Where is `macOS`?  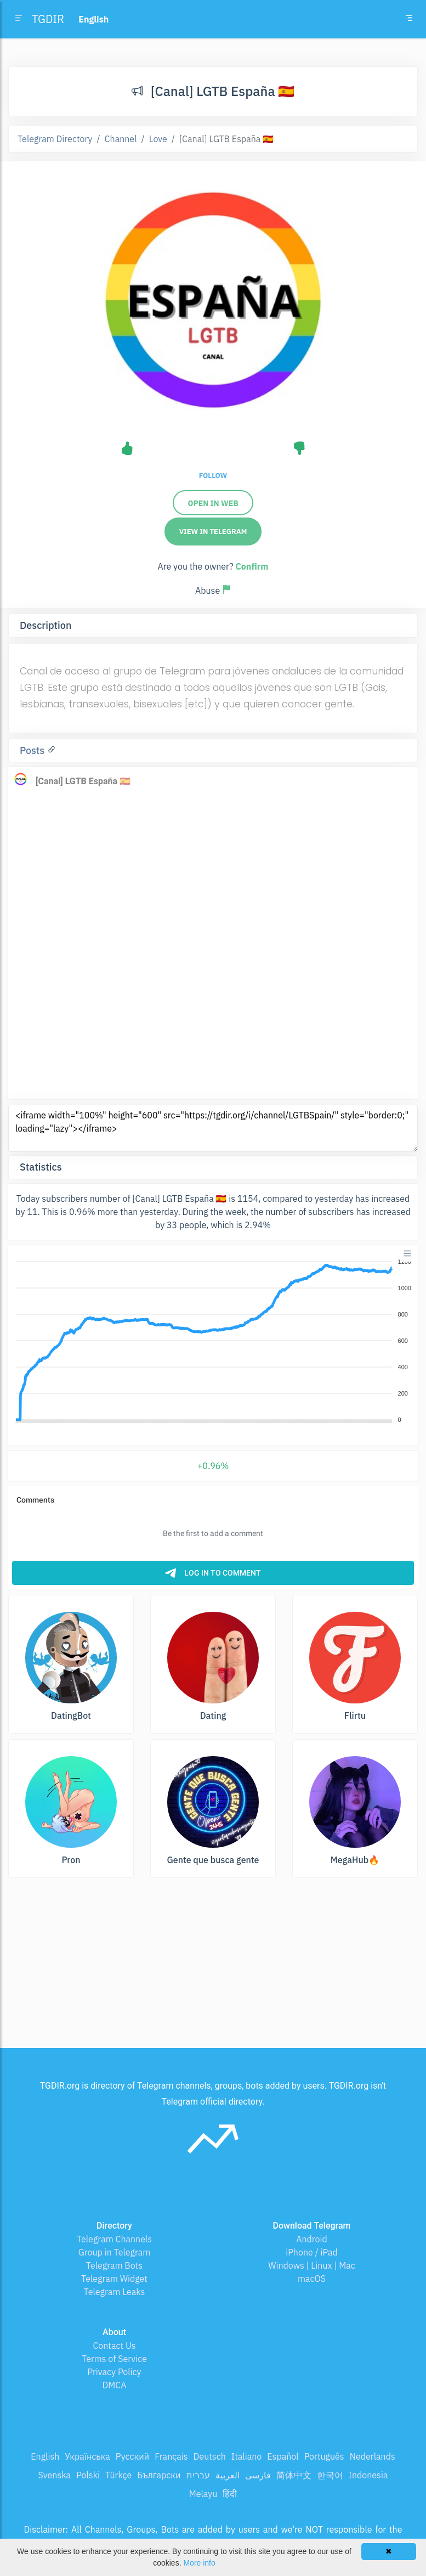 macOS is located at coordinates (312, 2278).